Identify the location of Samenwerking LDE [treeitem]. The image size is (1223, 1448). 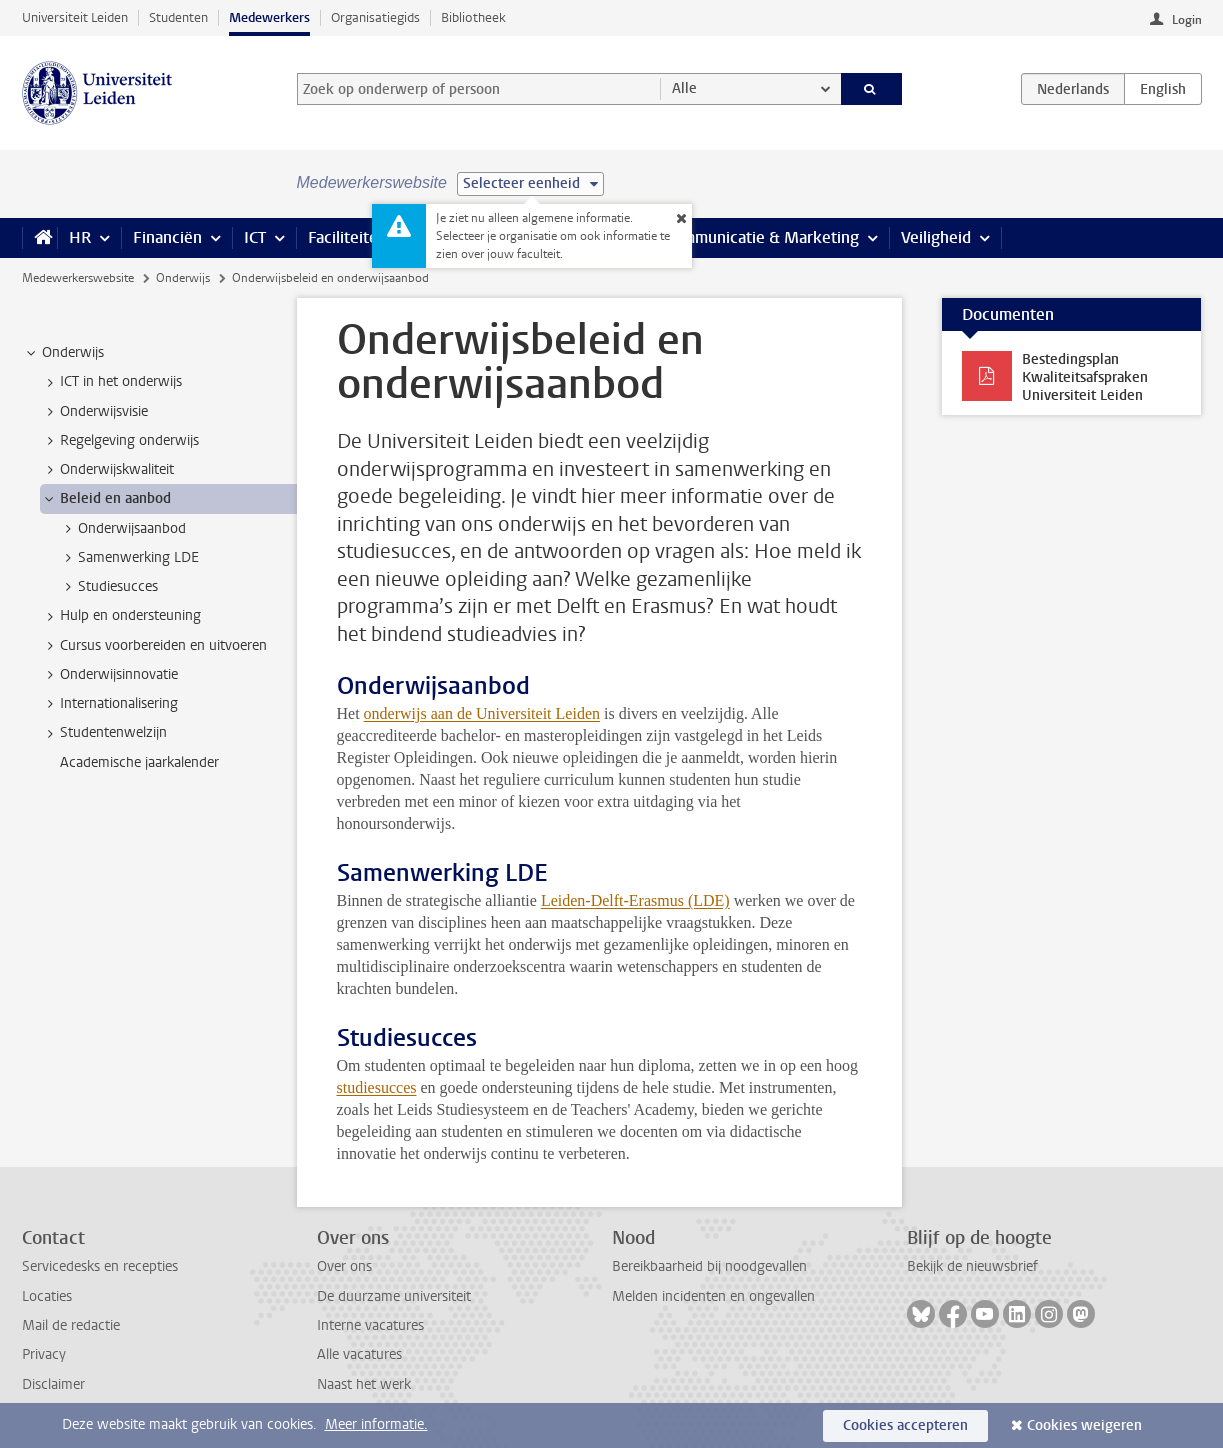
(129, 558).